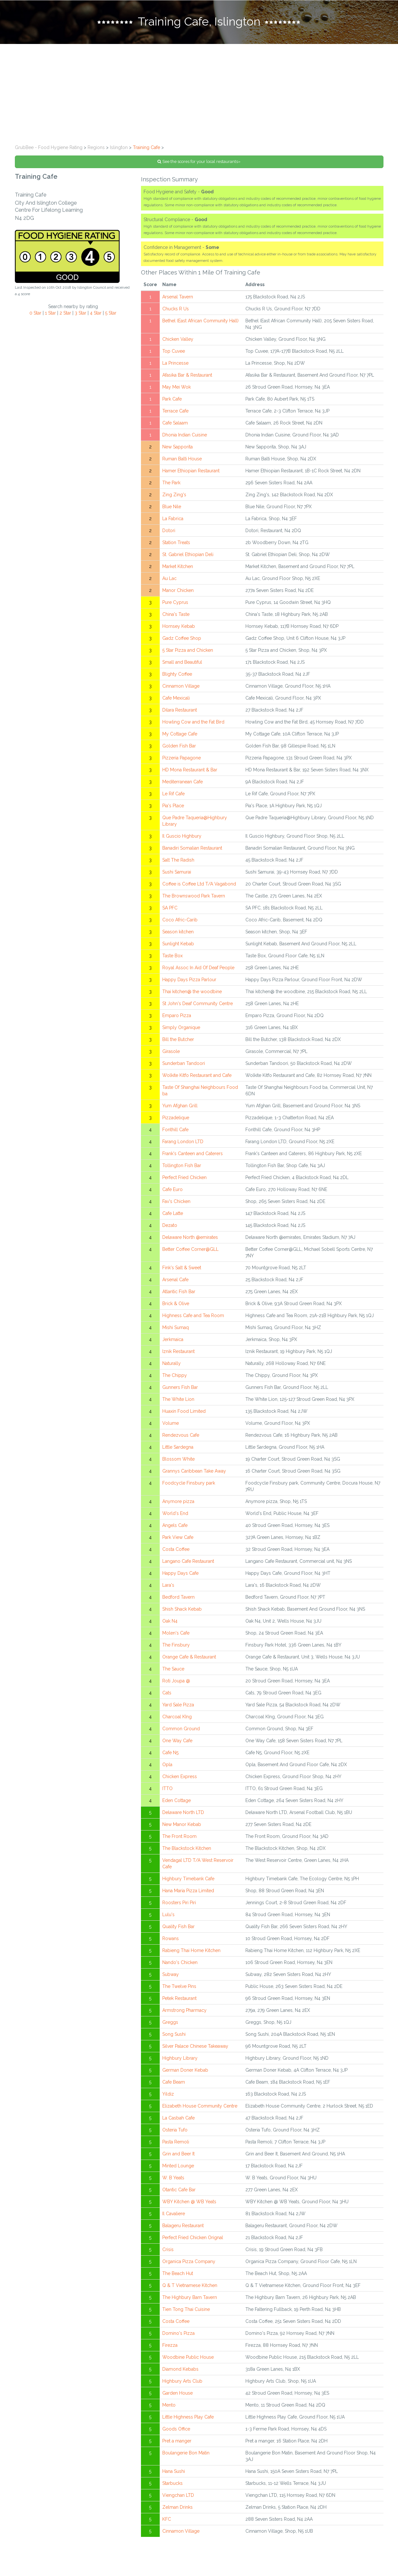 The width and height of the screenshot is (398, 2576). Describe the element at coordinates (189, 2288) in the screenshot. I see `Q & T Vietnamese Kitchen` at that location.